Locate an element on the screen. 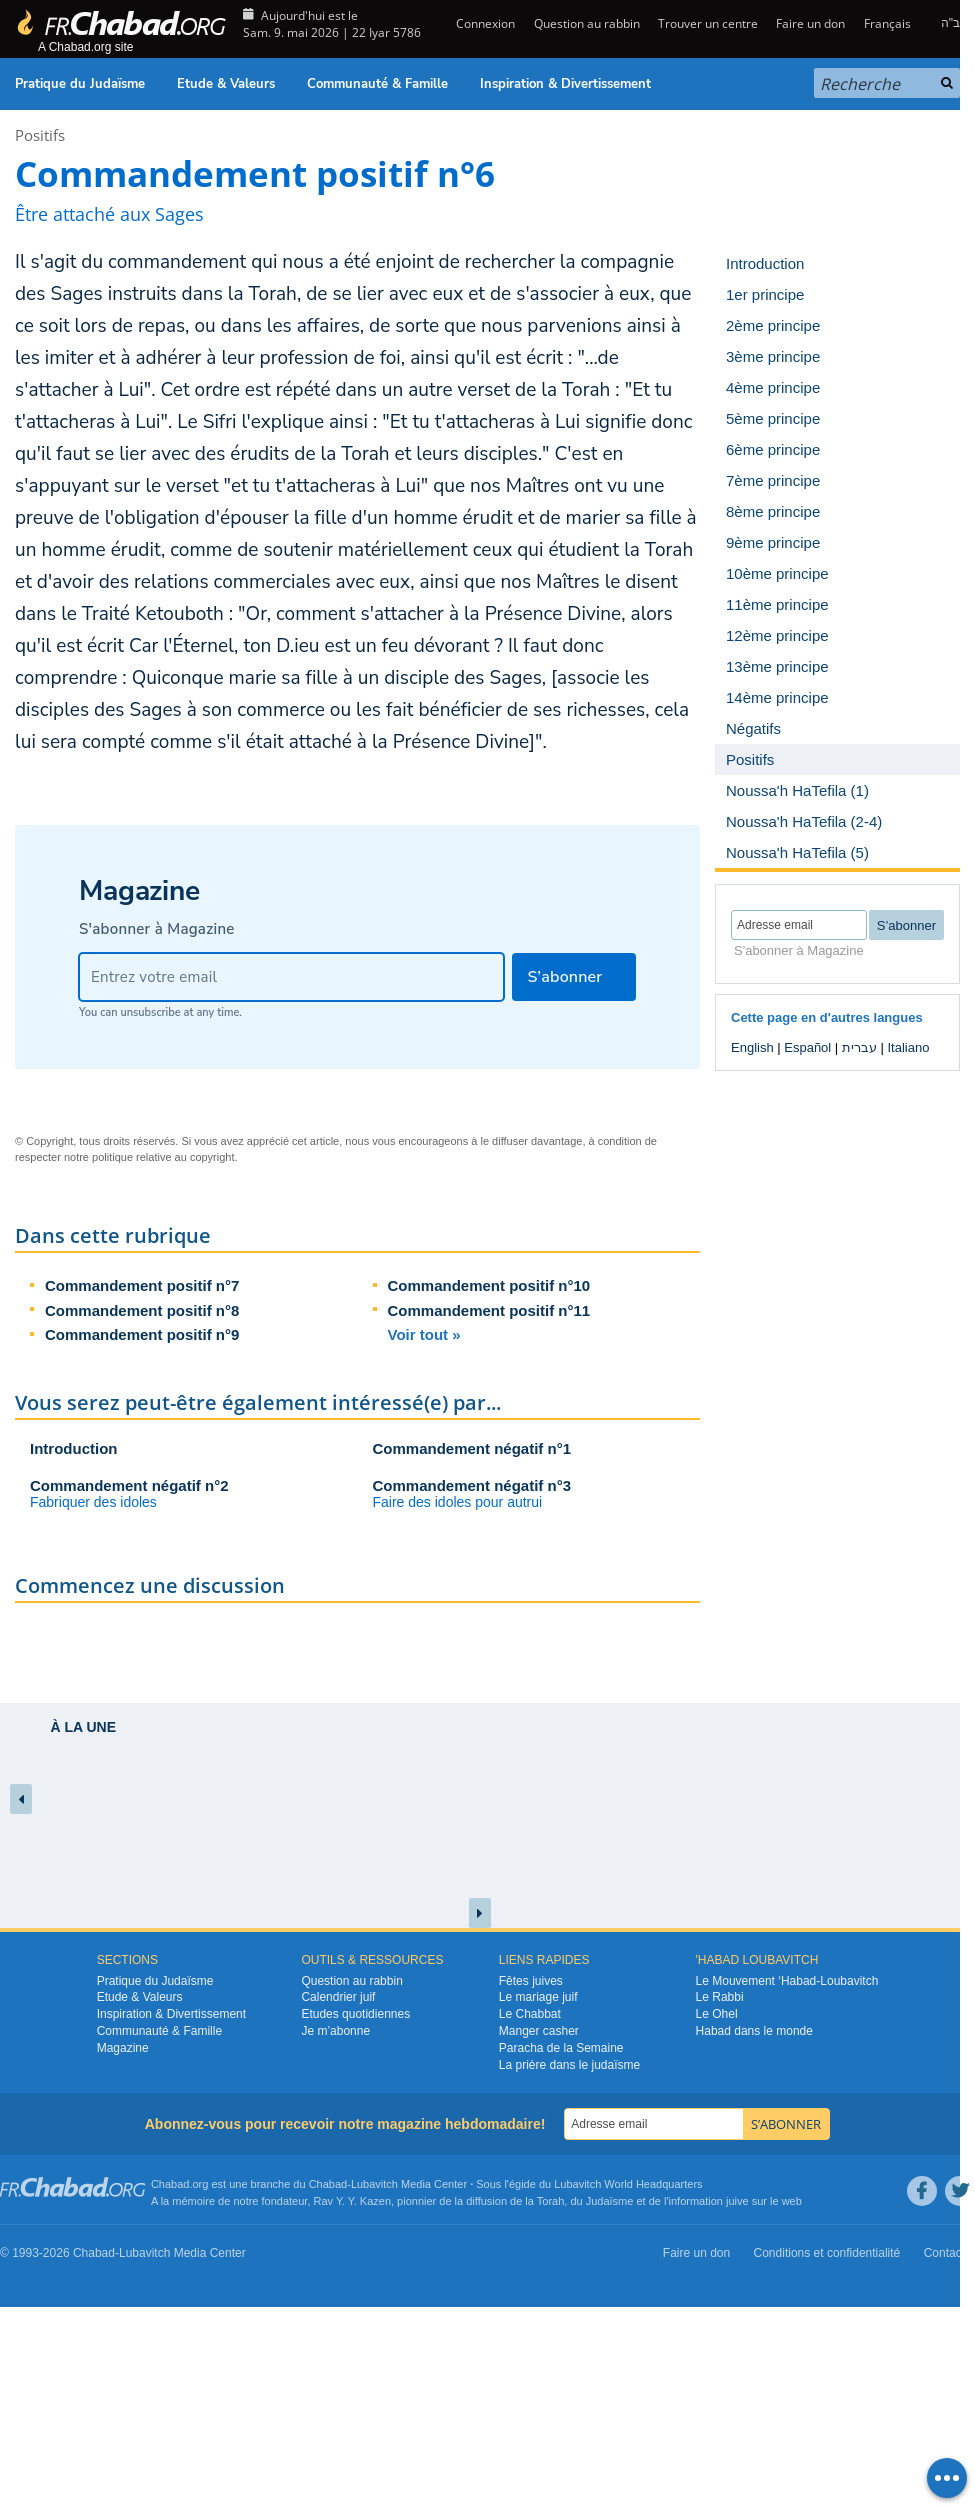 This screenshot has width=975, height=2506. Judaïsme is located at coordinates (610, 2201).